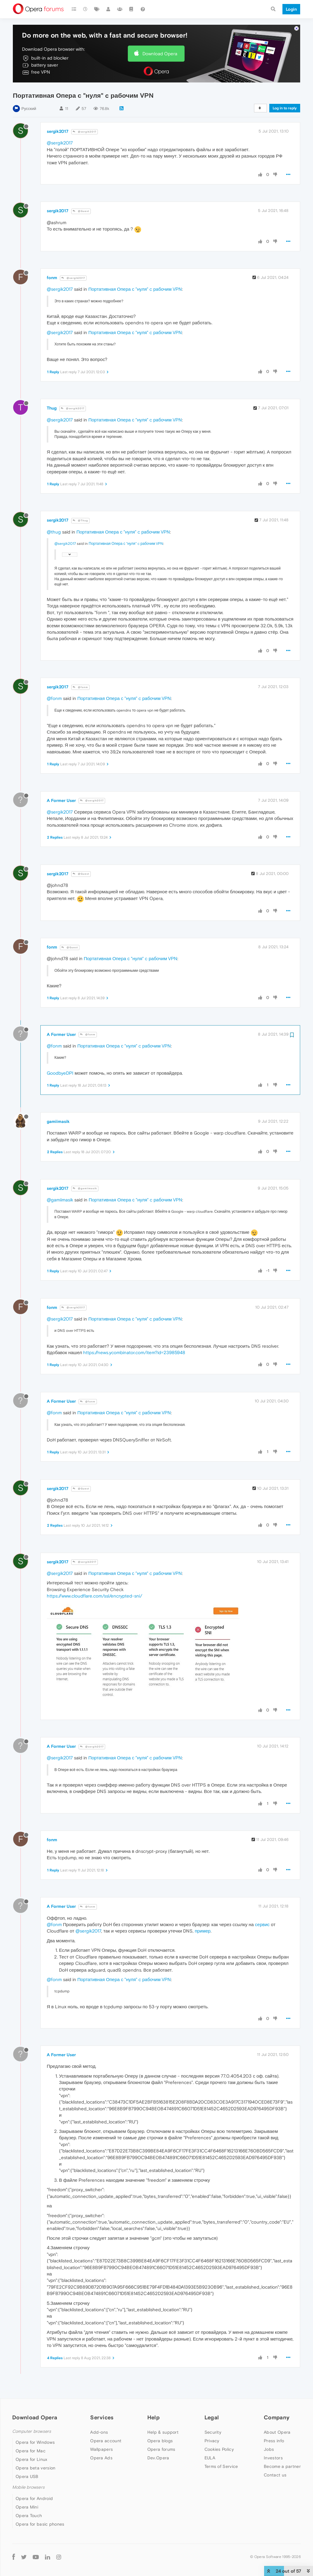 The width and height of the screenshot is (313, 2576). I want to click on Contact us, so click(275, 2474).